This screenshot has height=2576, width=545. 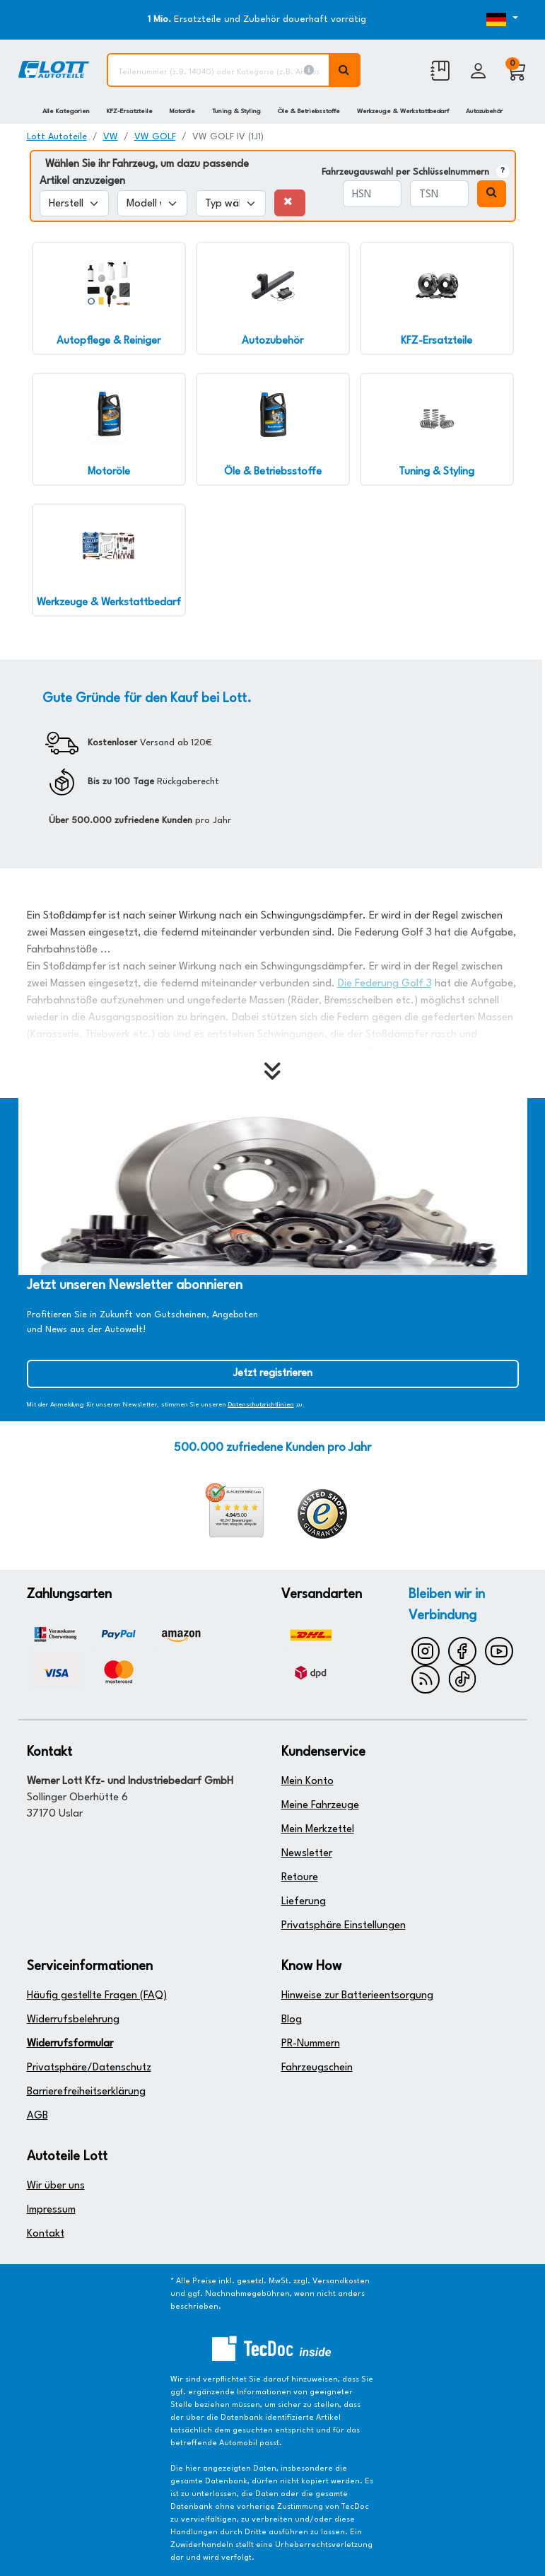 I want to click on VW, so click(x=110, y=136).